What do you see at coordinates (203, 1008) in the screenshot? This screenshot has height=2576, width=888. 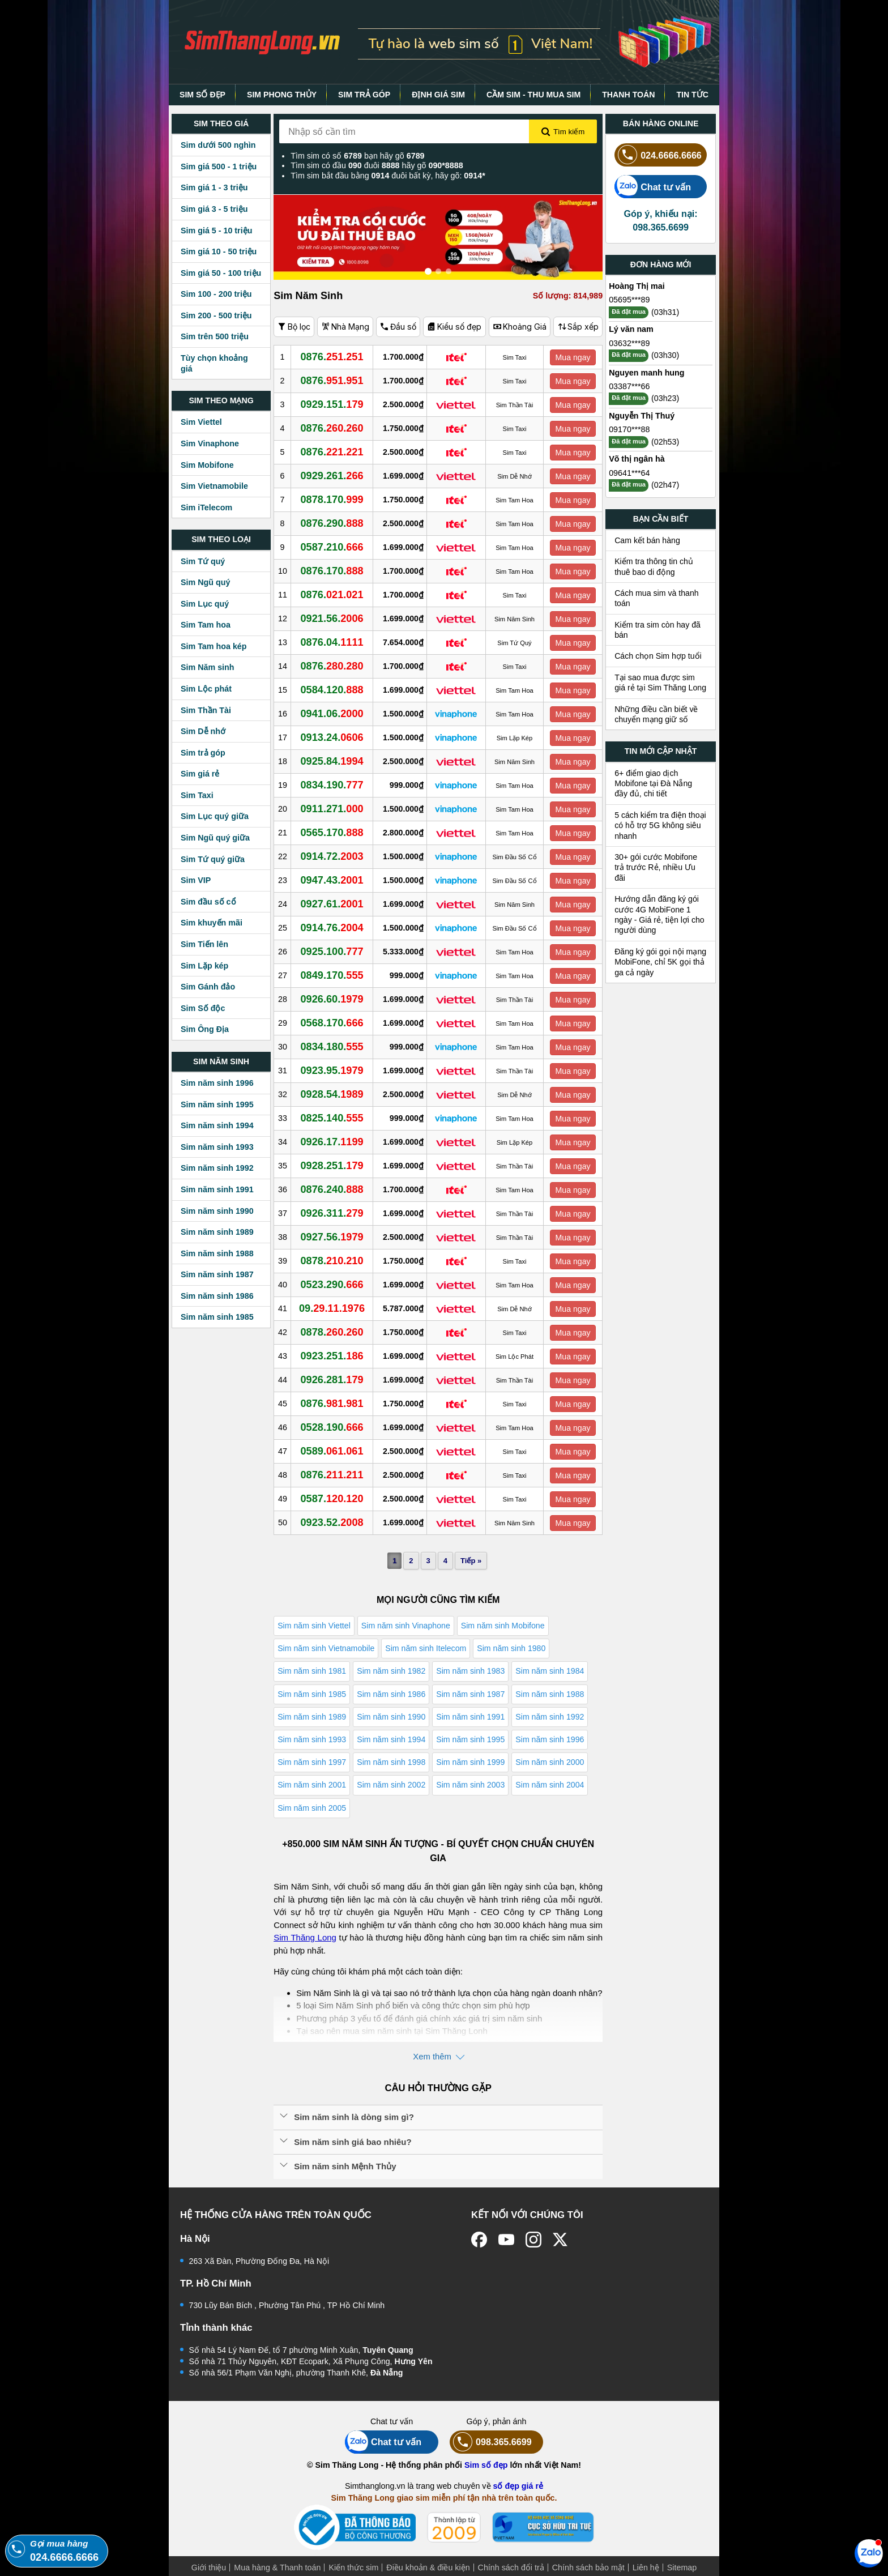 I see `Sim Số độc` at bounding box center [203, 1008].